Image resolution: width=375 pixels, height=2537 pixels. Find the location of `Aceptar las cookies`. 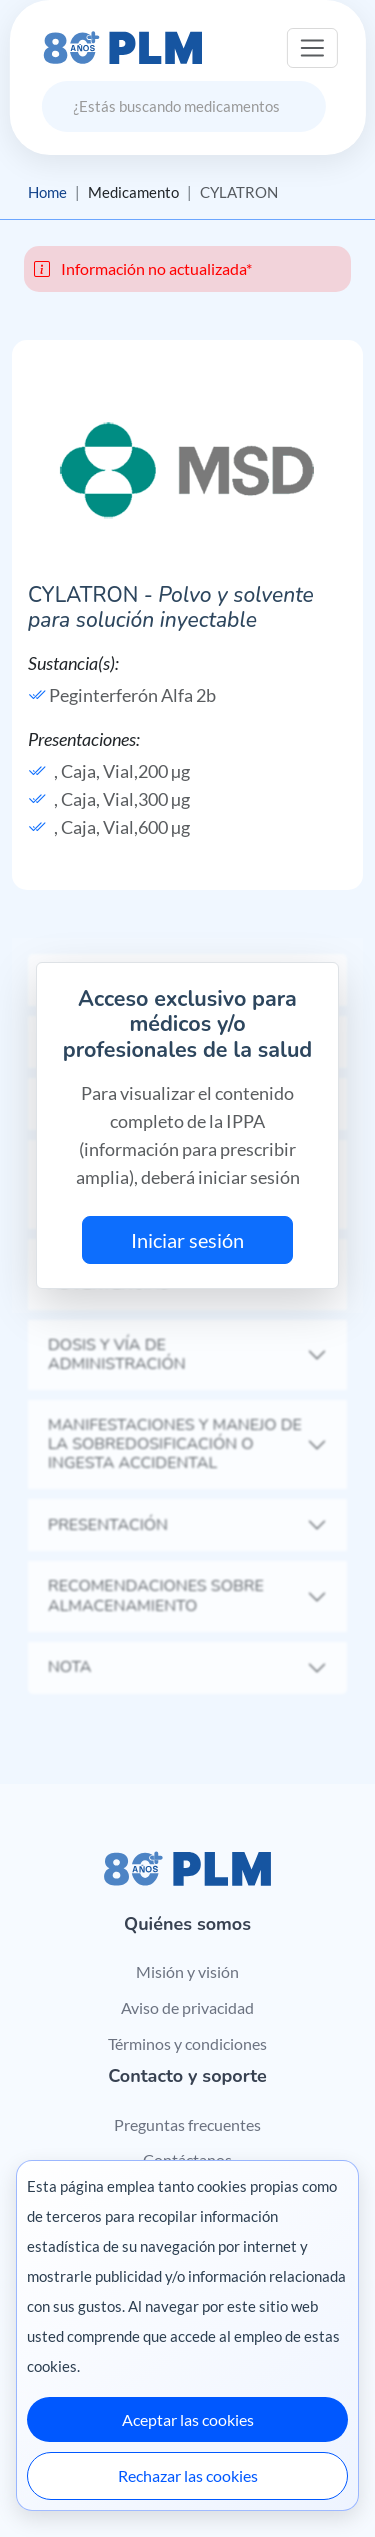

Aceptar las cookies is located at coordinates (188, 2419).